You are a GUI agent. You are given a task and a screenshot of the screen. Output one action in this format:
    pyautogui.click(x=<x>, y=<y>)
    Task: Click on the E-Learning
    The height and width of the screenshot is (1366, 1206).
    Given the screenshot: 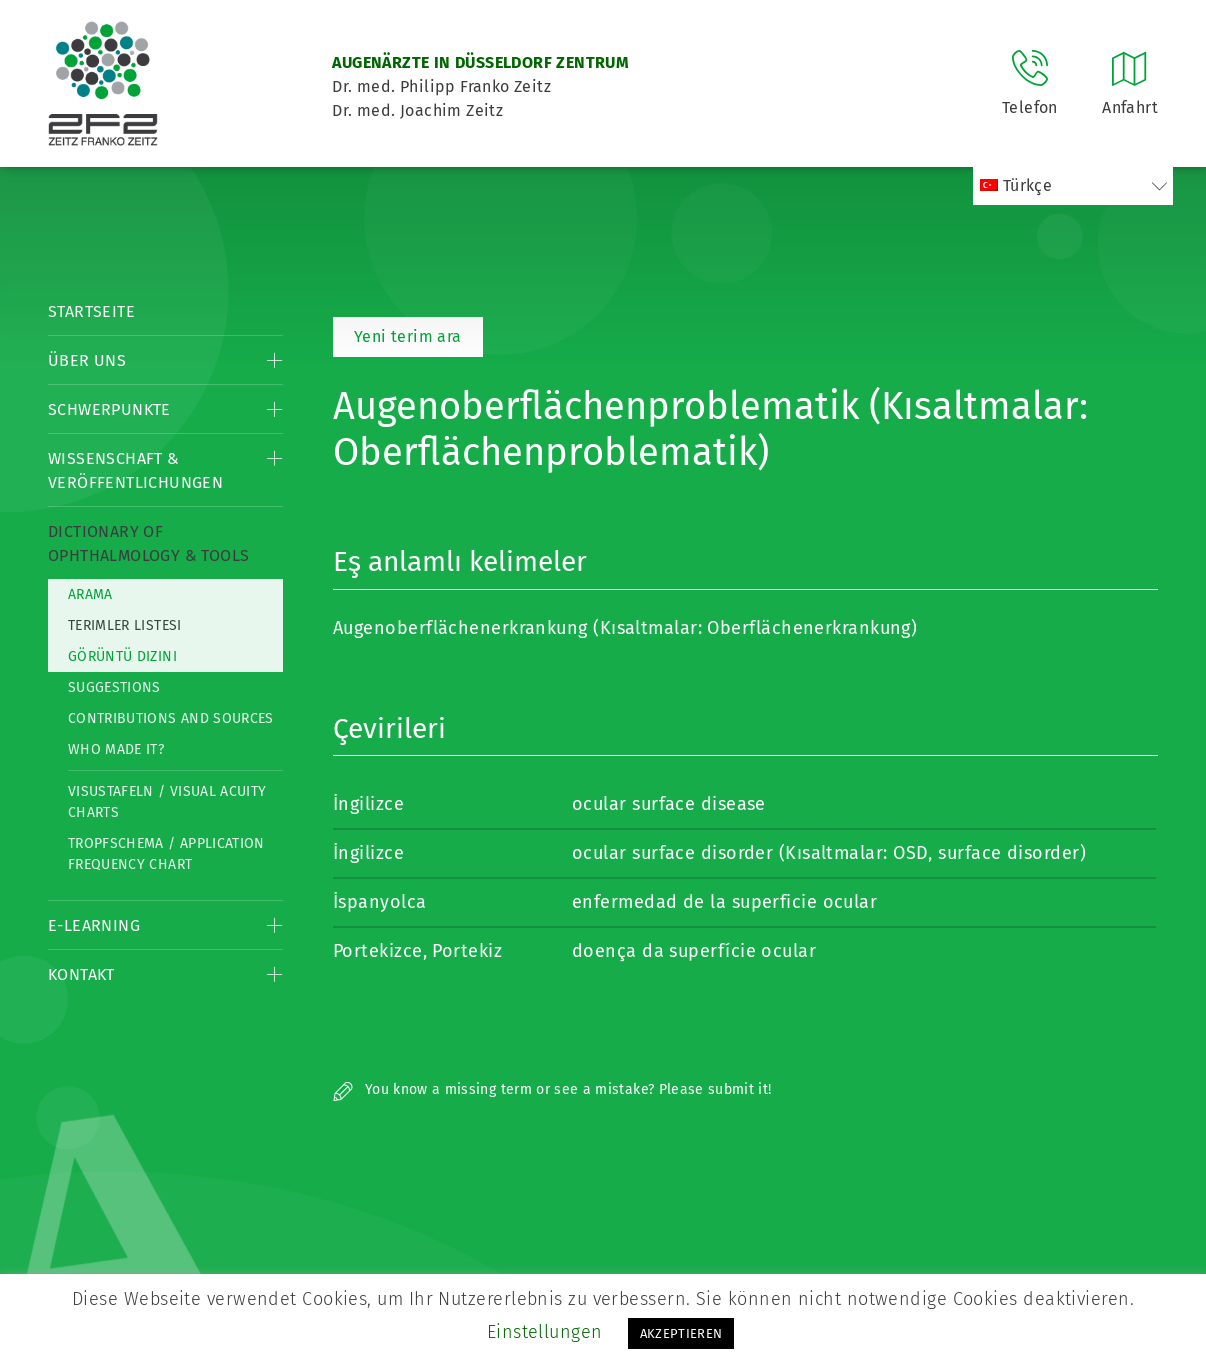 What is the action you would take?
    pyautogui.click(x=94, y=925)
    